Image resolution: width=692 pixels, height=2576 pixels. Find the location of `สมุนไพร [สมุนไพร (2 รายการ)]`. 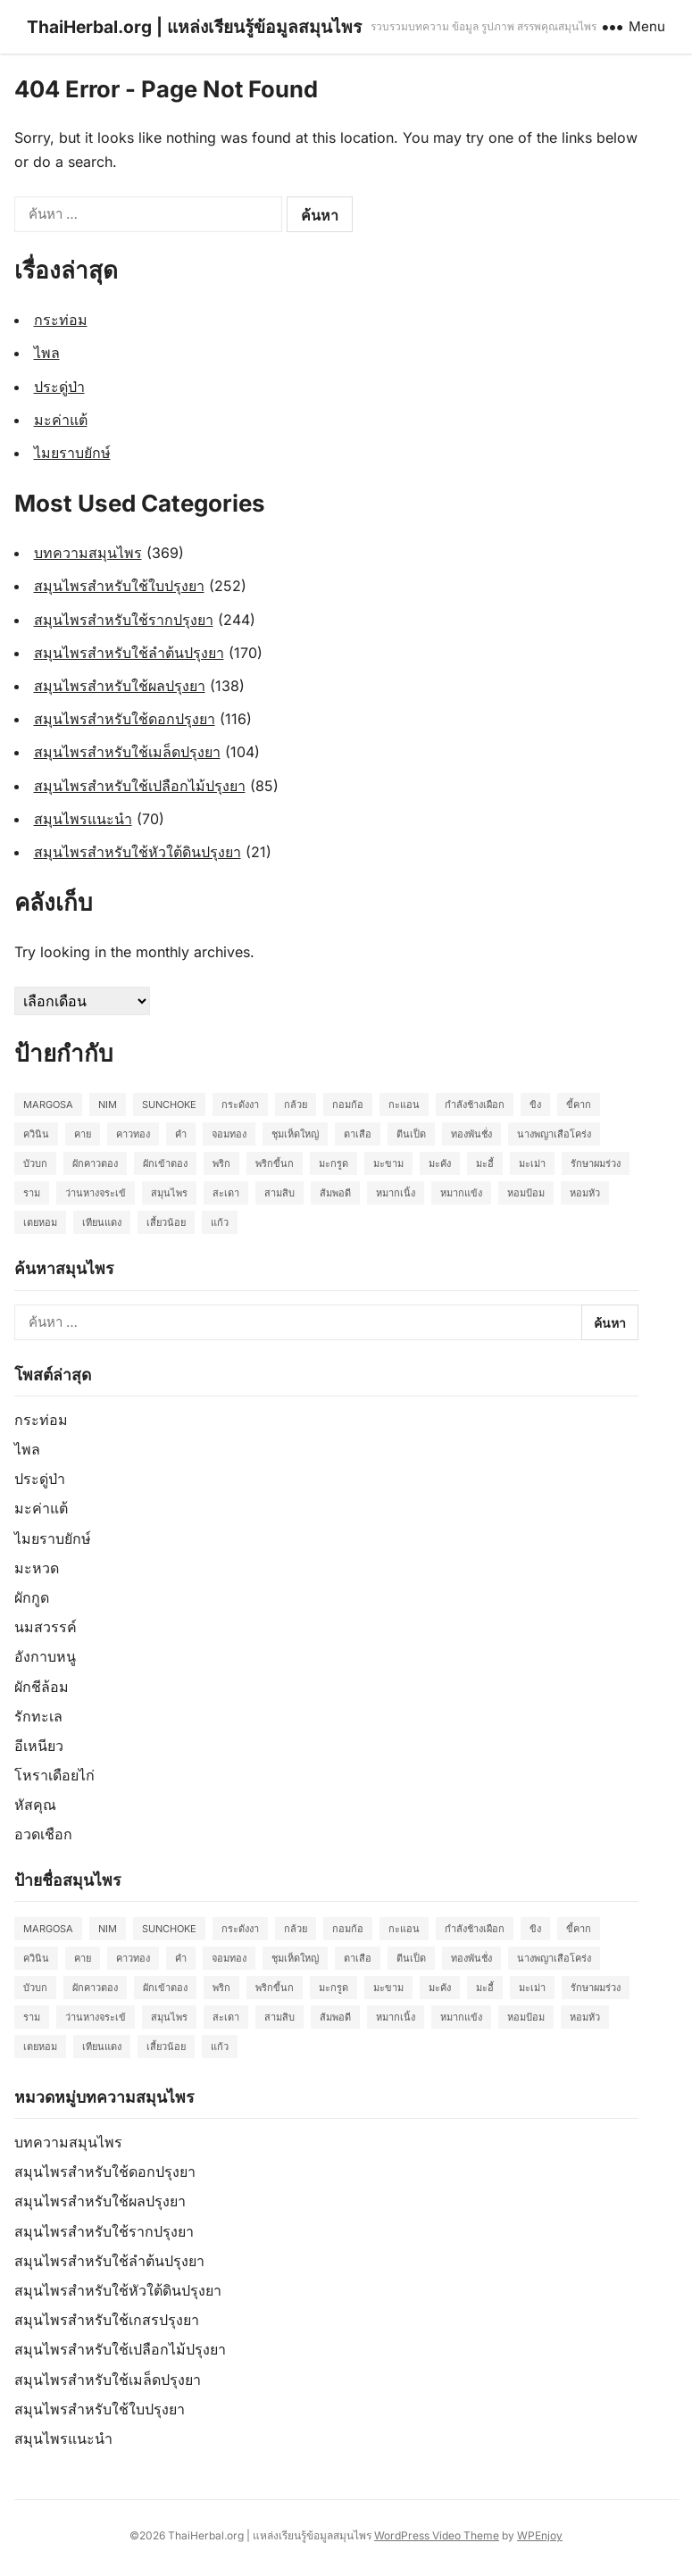

สมุนไพร [สมุนไพร (2 รายการ)] is located at coordinates (169, 1193).